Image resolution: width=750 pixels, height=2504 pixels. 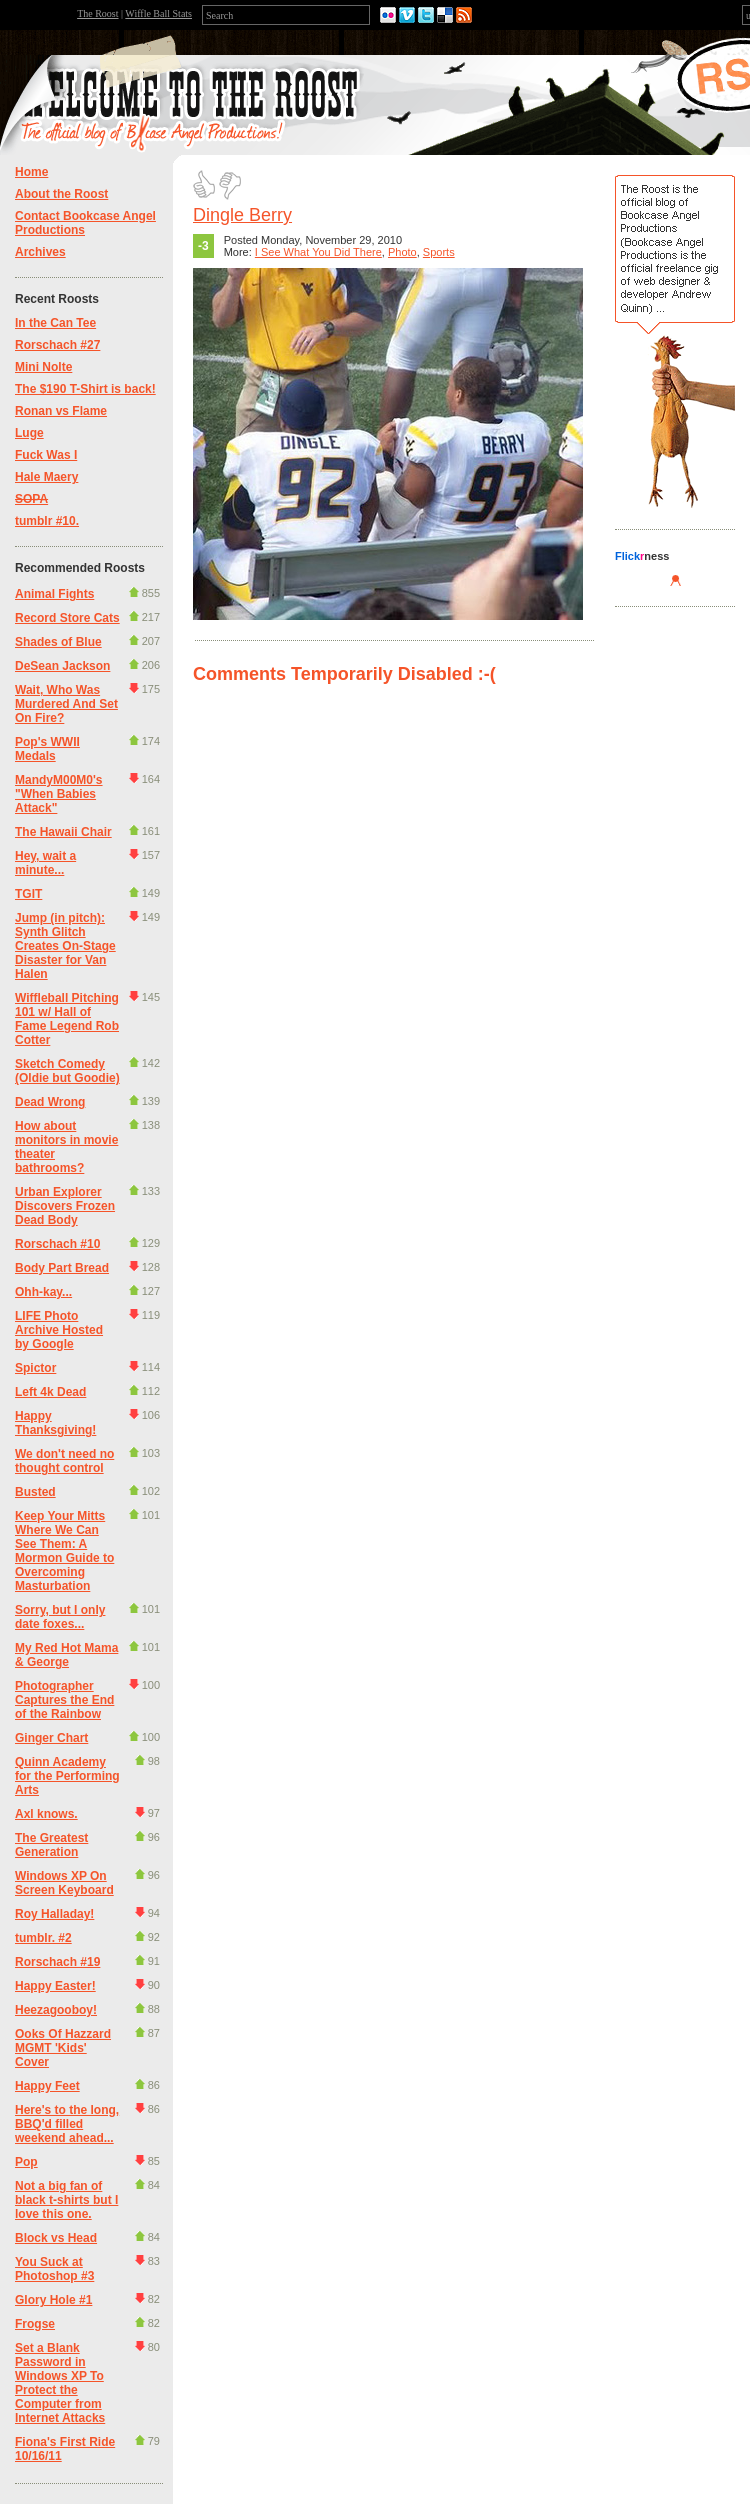 I want to click on Rorschach #27, so click(x=57, y=345).